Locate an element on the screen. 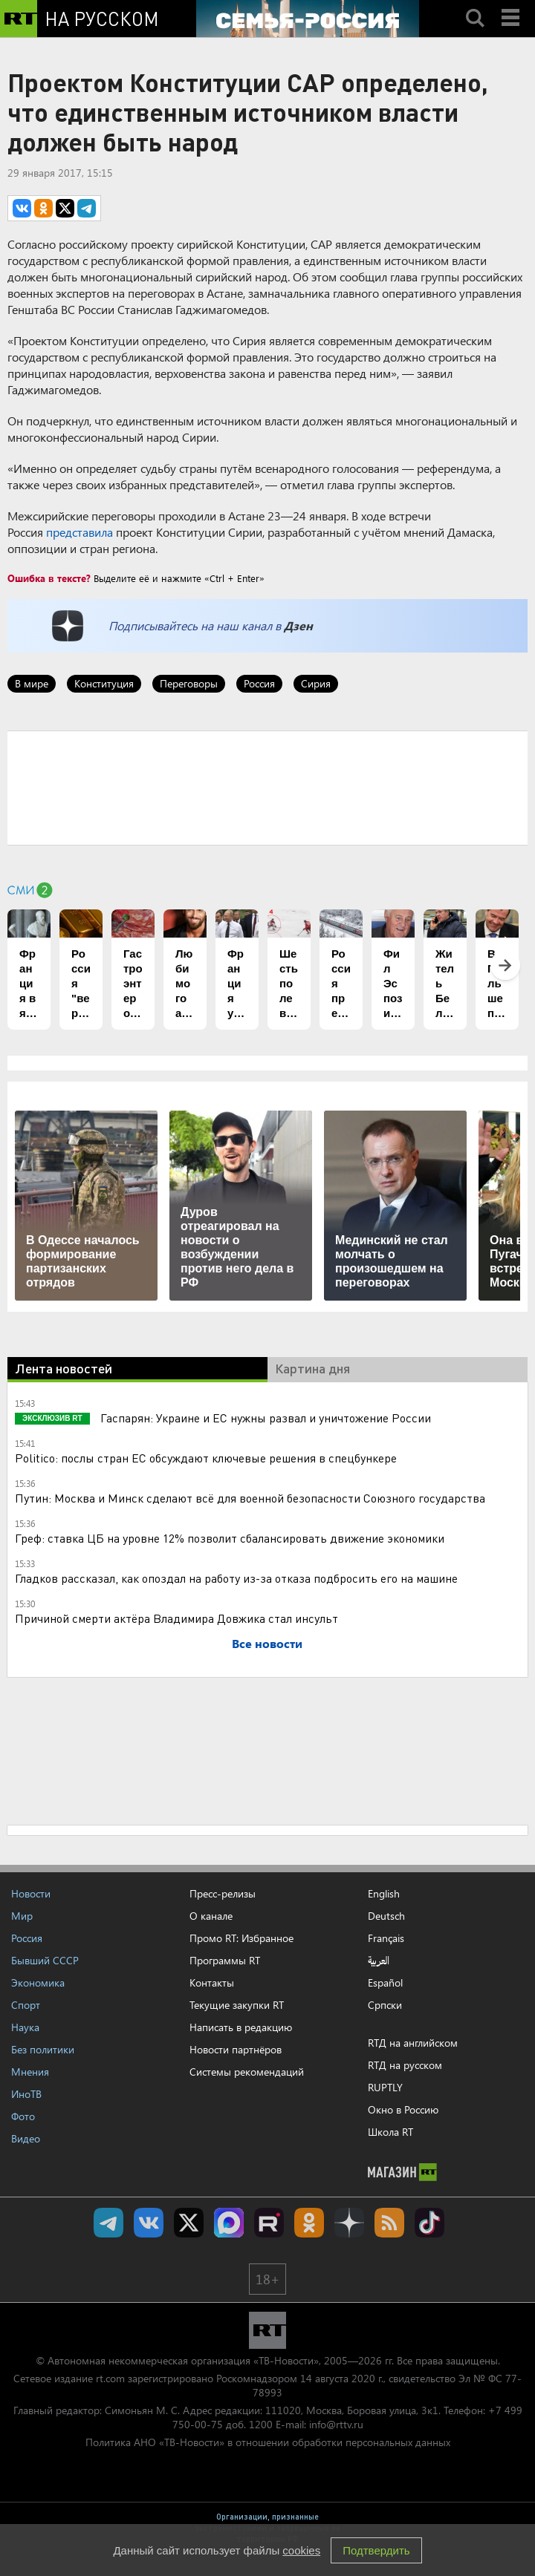 This screenshot has height=2576, width=535. Бывший СССР is located at coordinates (45, 1960).